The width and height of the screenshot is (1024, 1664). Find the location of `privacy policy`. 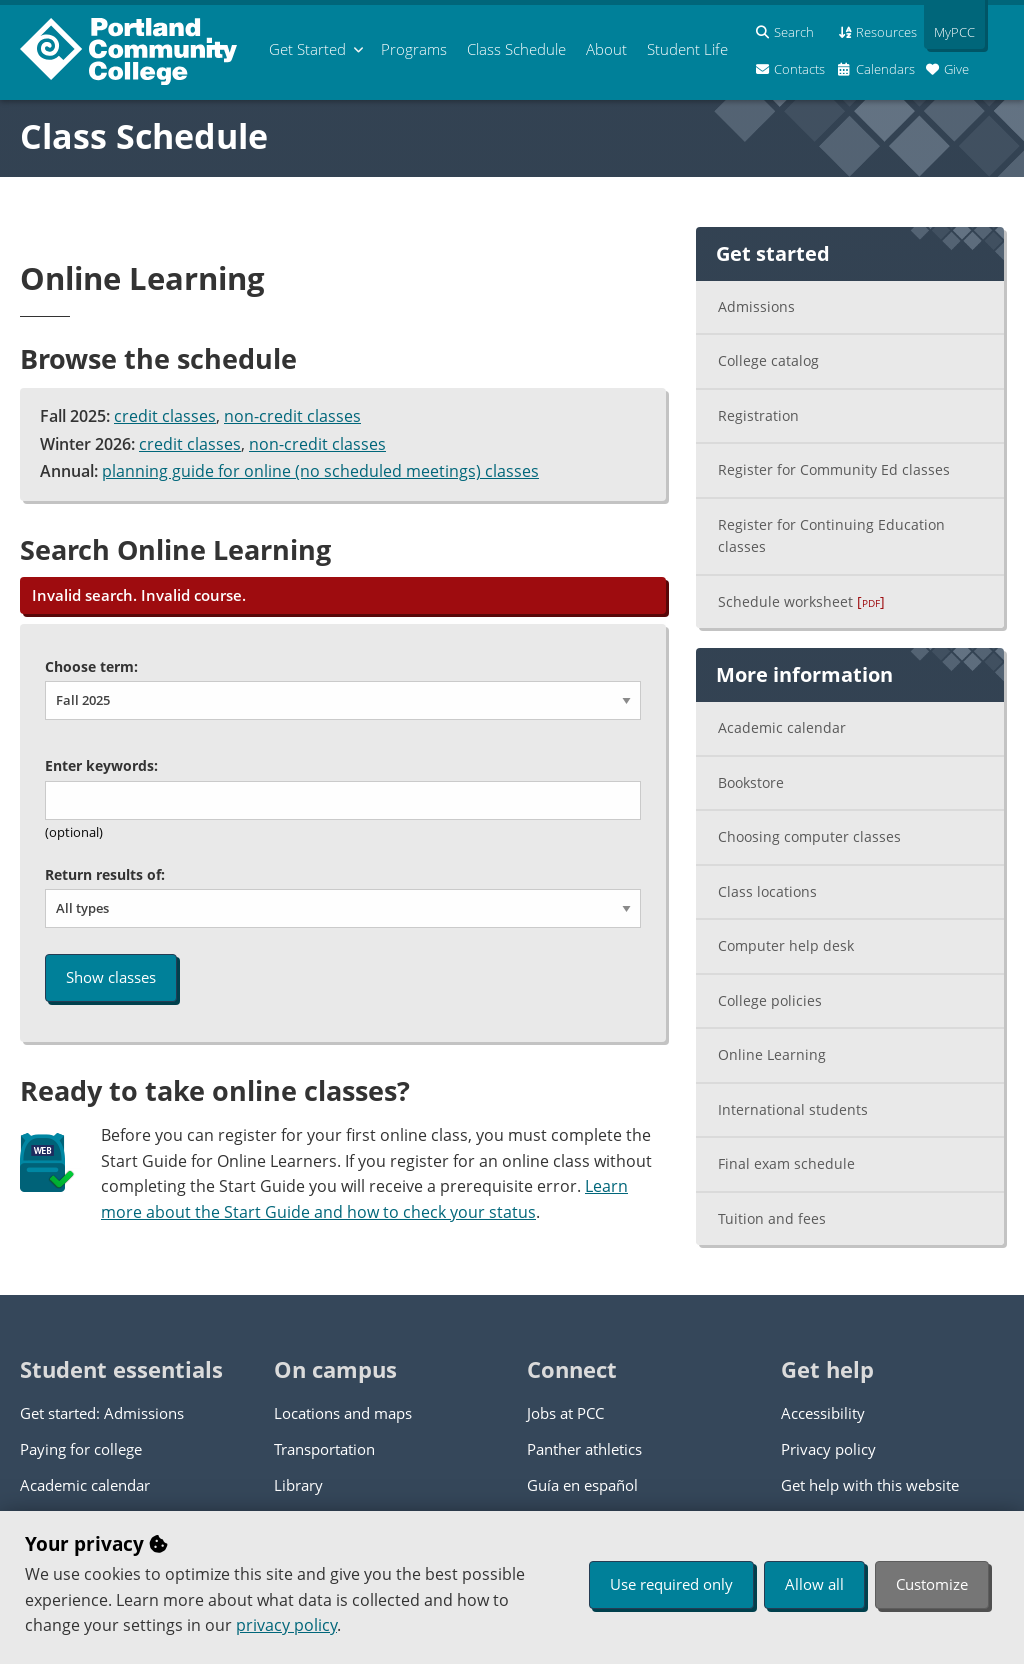

privacy policy is located at coordinates (286, 1625).